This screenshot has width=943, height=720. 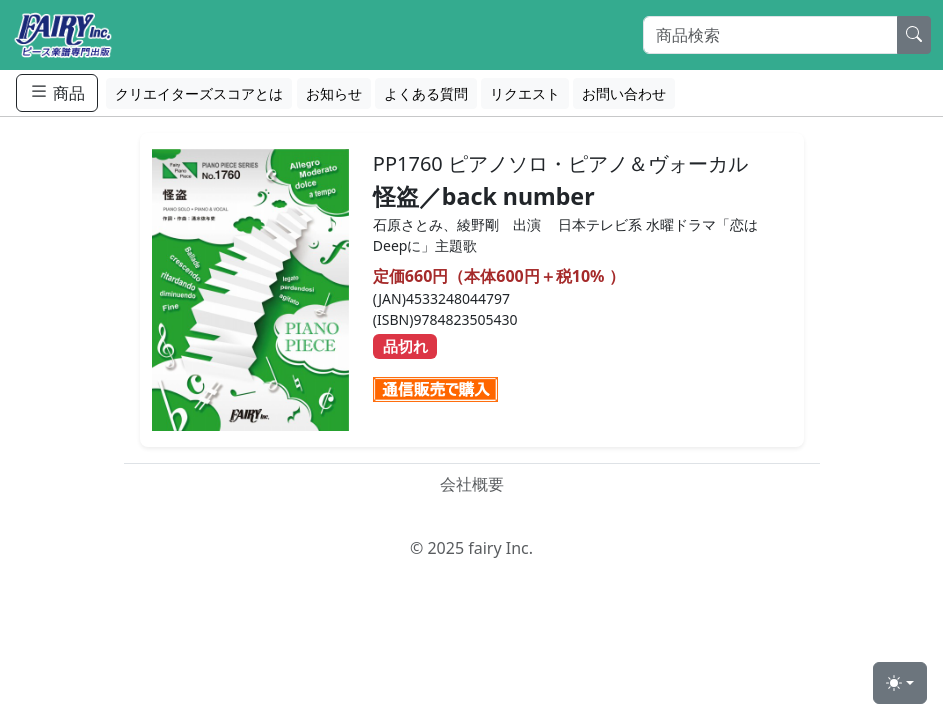 I want to click on お知らせ [button], so click(x=334, y=93).